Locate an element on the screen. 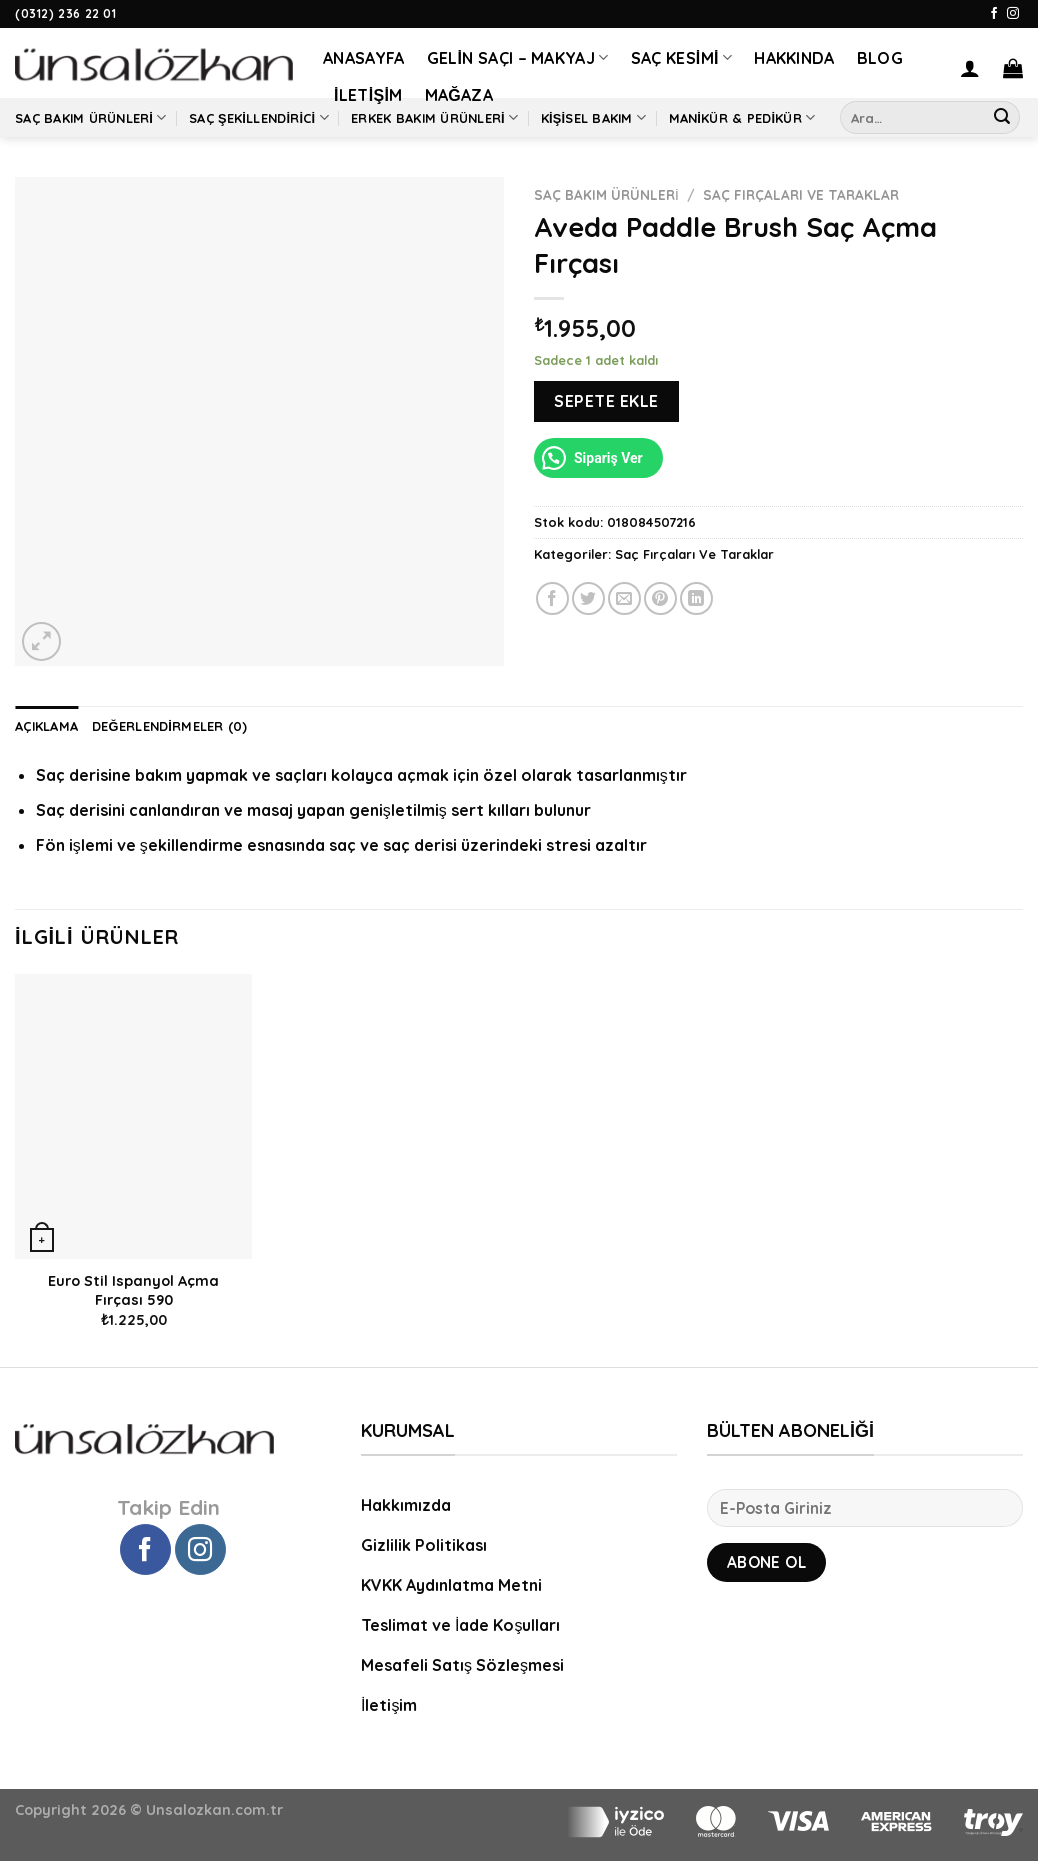  [Facebook ile Paylaş] is located at coordinates (552, 598).